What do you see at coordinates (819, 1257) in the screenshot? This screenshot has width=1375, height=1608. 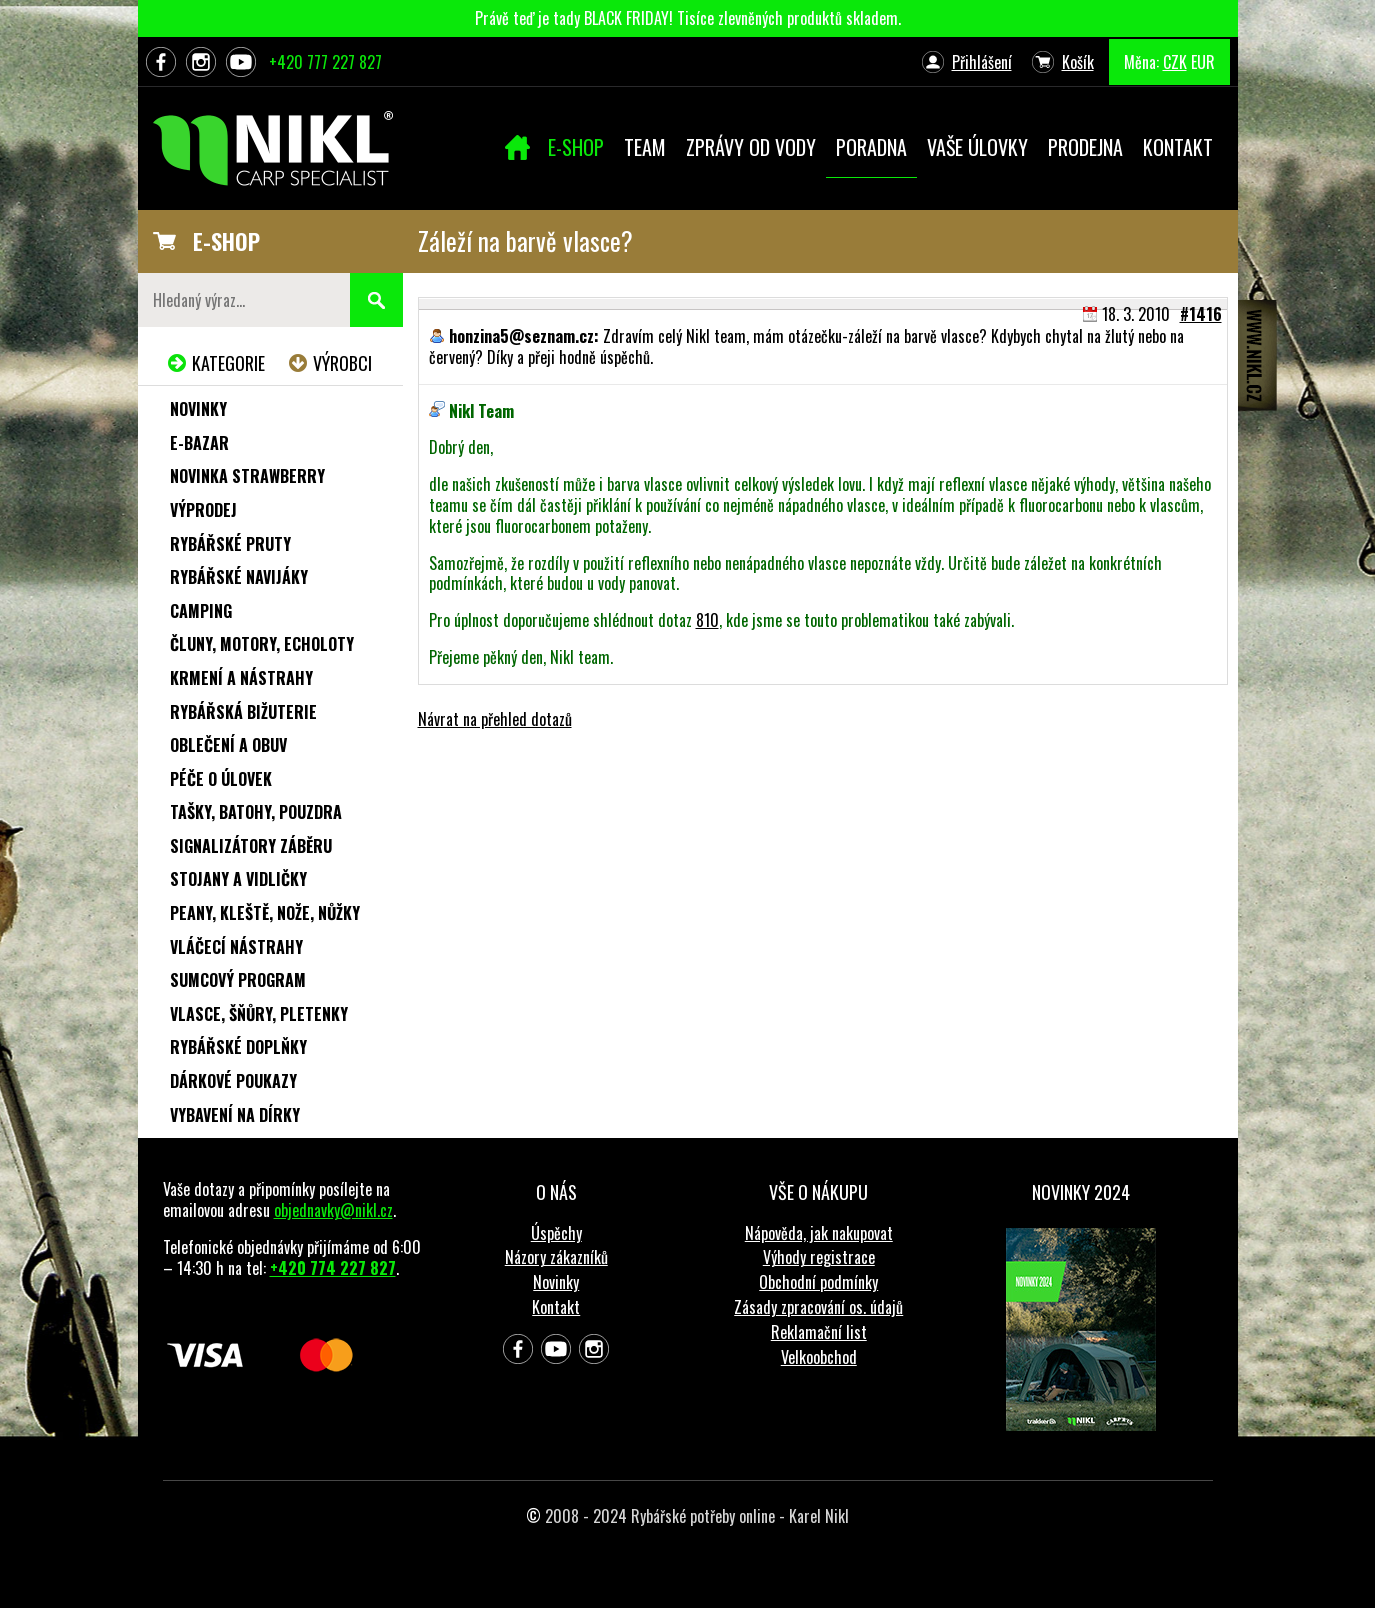 I see `Výhody registrace` at bounding box center [819, 1257].